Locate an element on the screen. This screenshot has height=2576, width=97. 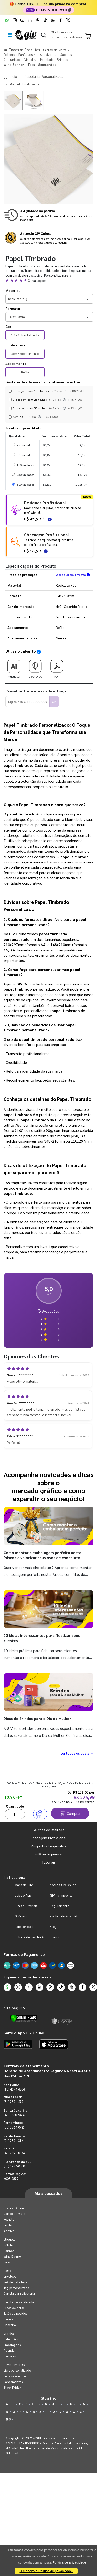
Política de devolução is located at coordinates (30, 1937).